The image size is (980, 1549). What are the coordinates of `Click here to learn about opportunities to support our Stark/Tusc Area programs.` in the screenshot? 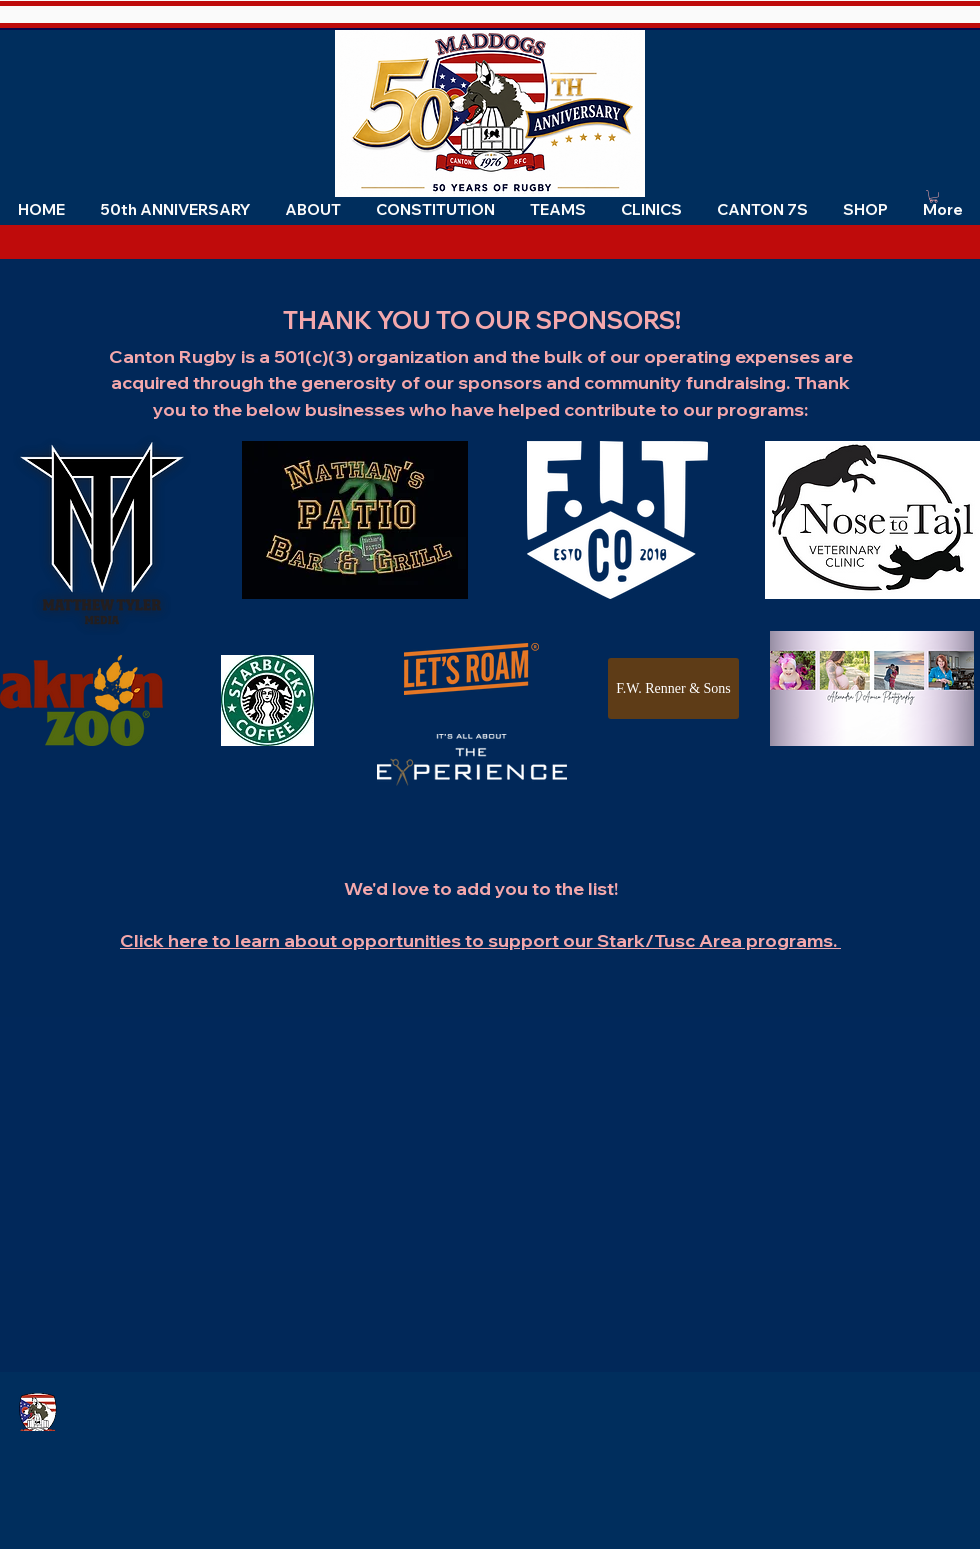 It's located at (480, 940).